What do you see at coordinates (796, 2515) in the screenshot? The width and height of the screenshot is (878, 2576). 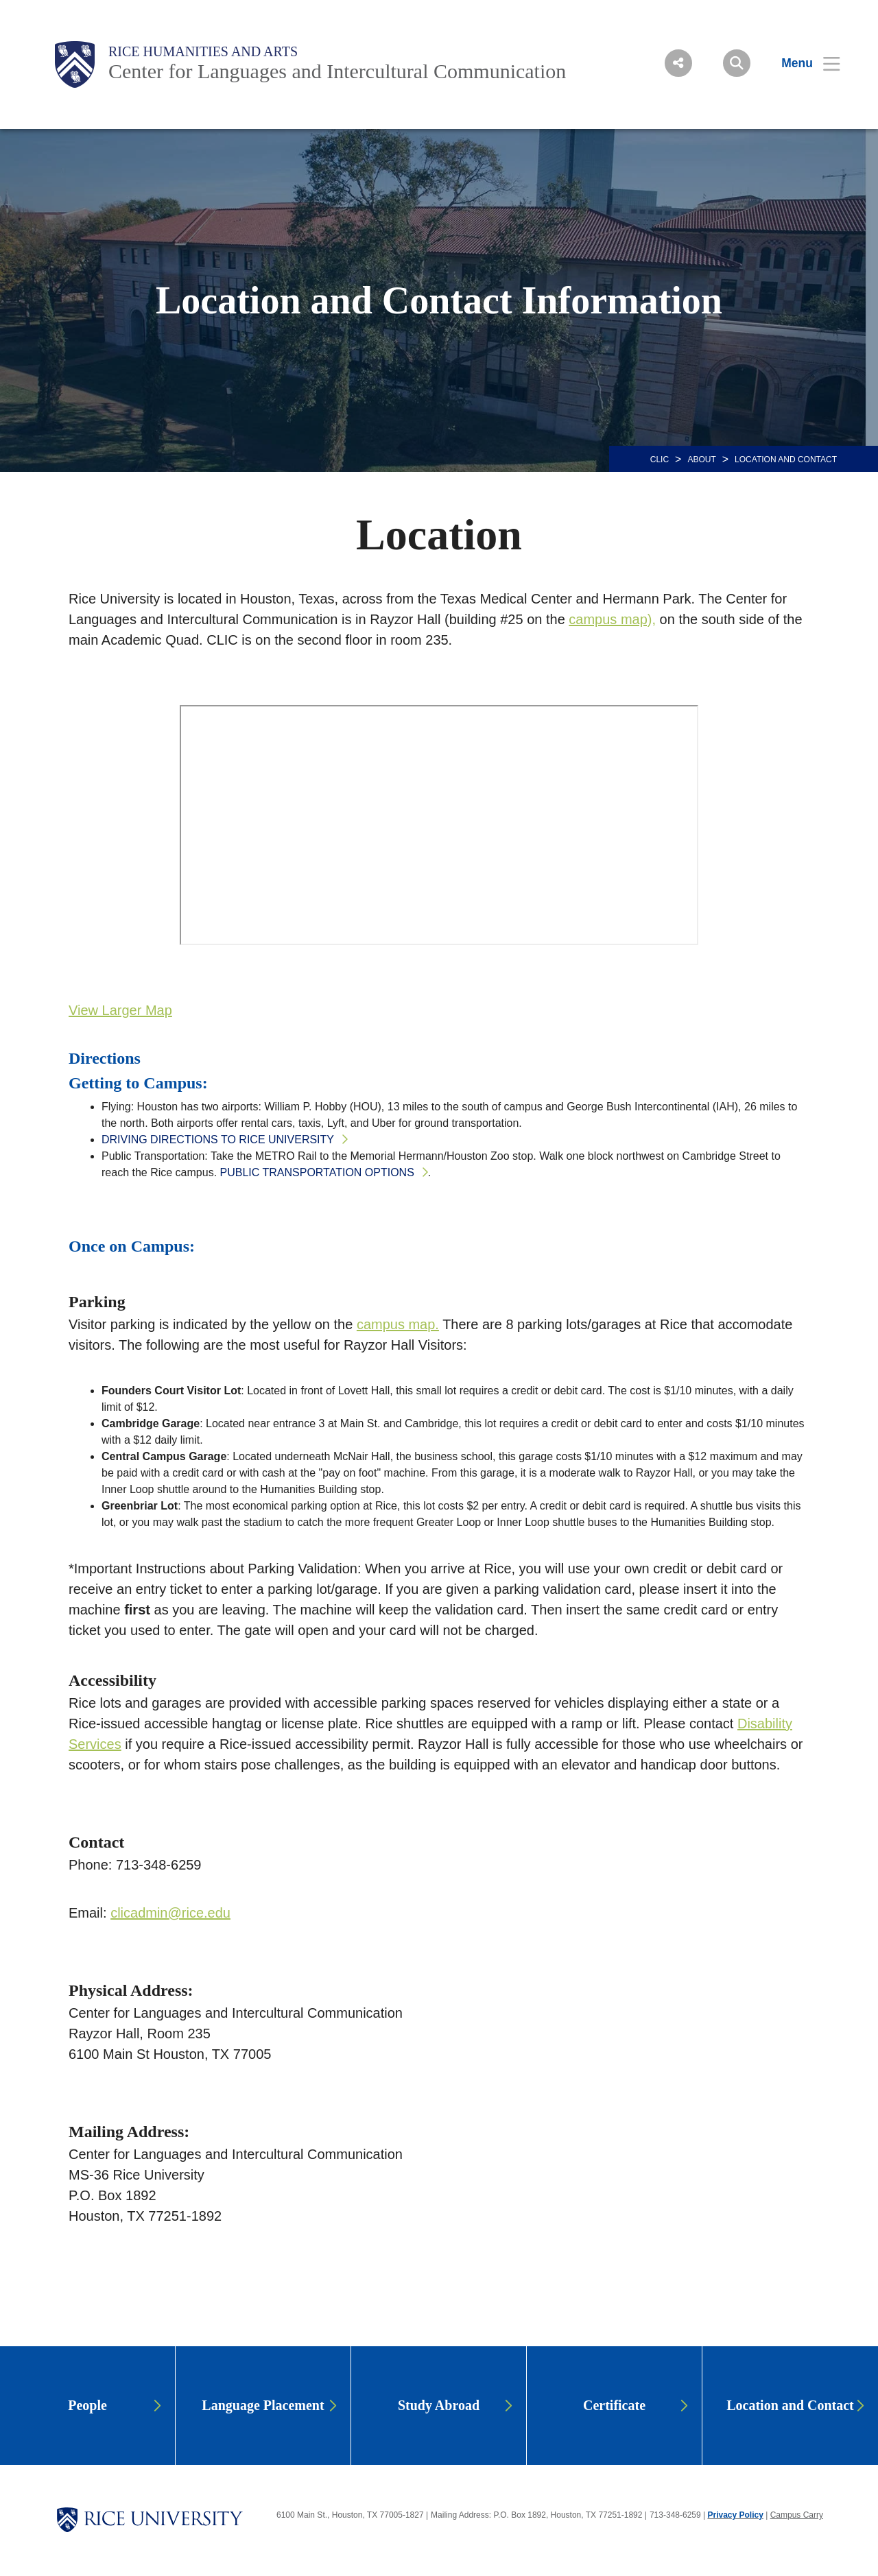 I see `Campus Carry` at bounding box center [796, 2515].